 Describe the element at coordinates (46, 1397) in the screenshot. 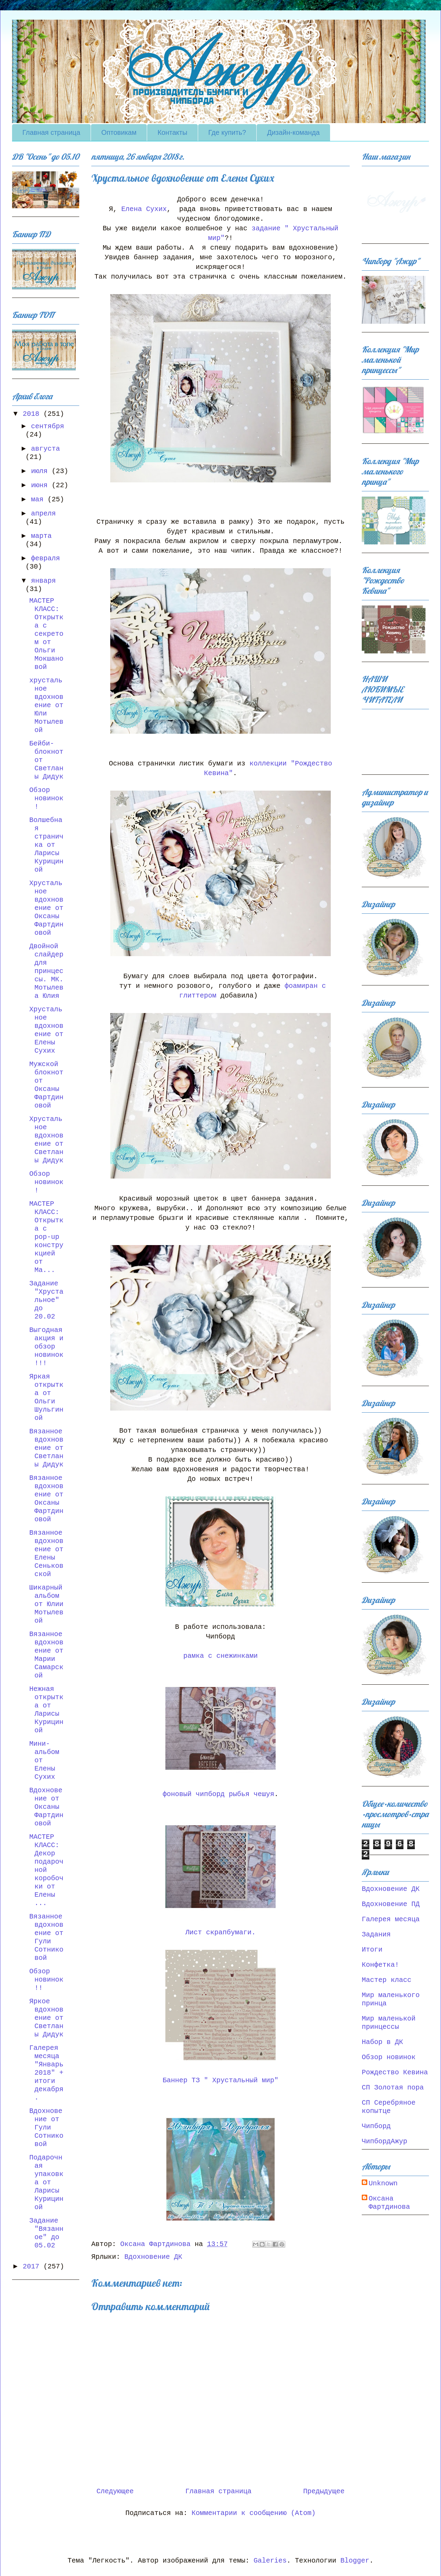

I see `Яркая открытка от Ольги Шульгиной` at that location.